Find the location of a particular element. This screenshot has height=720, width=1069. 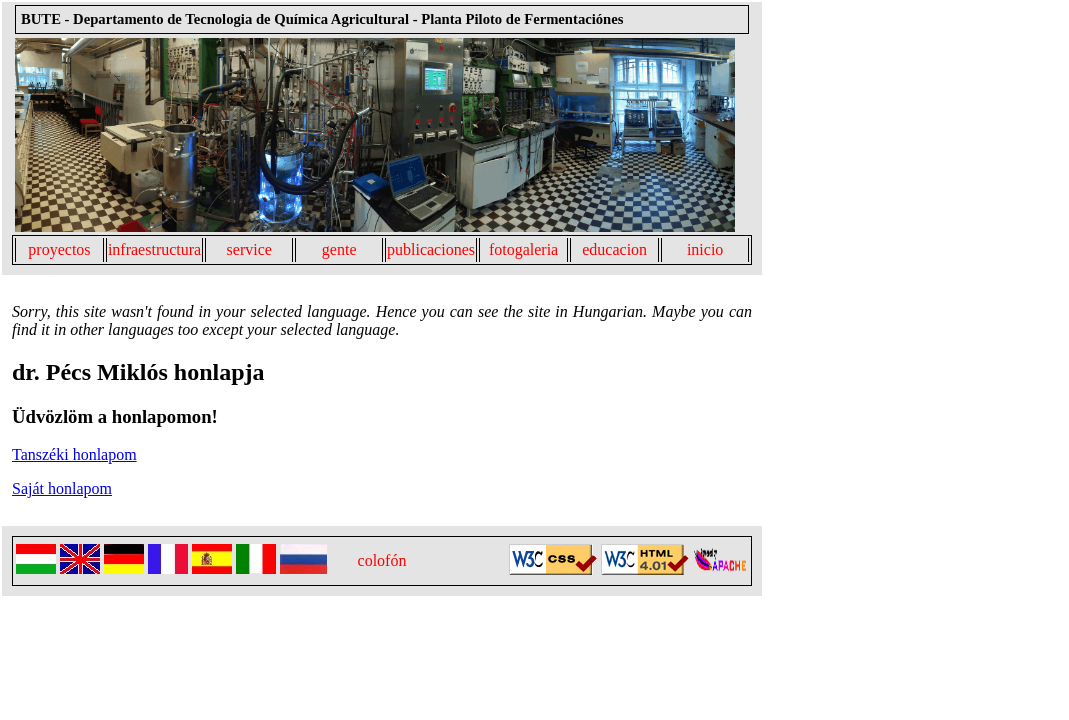

service is located at coordinates (249, 249).